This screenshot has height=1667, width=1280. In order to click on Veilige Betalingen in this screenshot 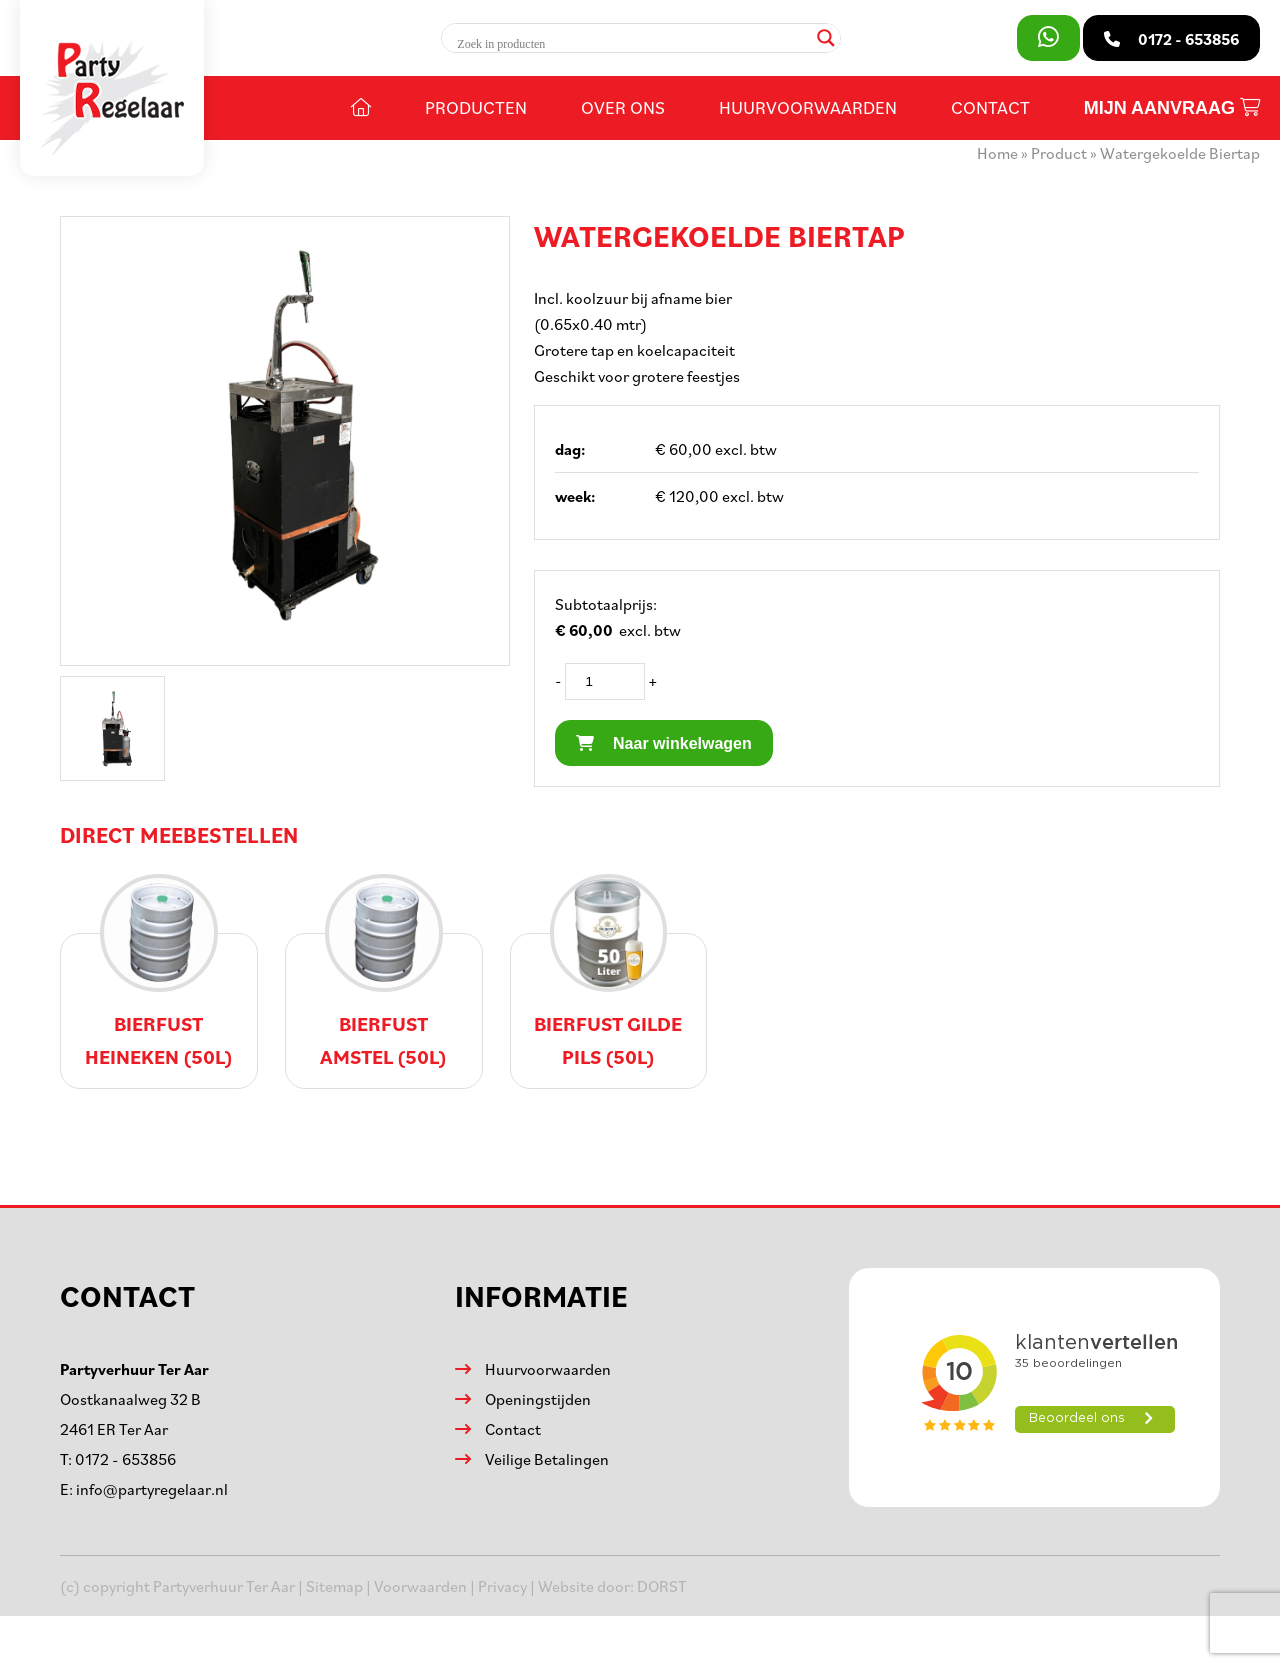, I will do `click(547, 1459)`.